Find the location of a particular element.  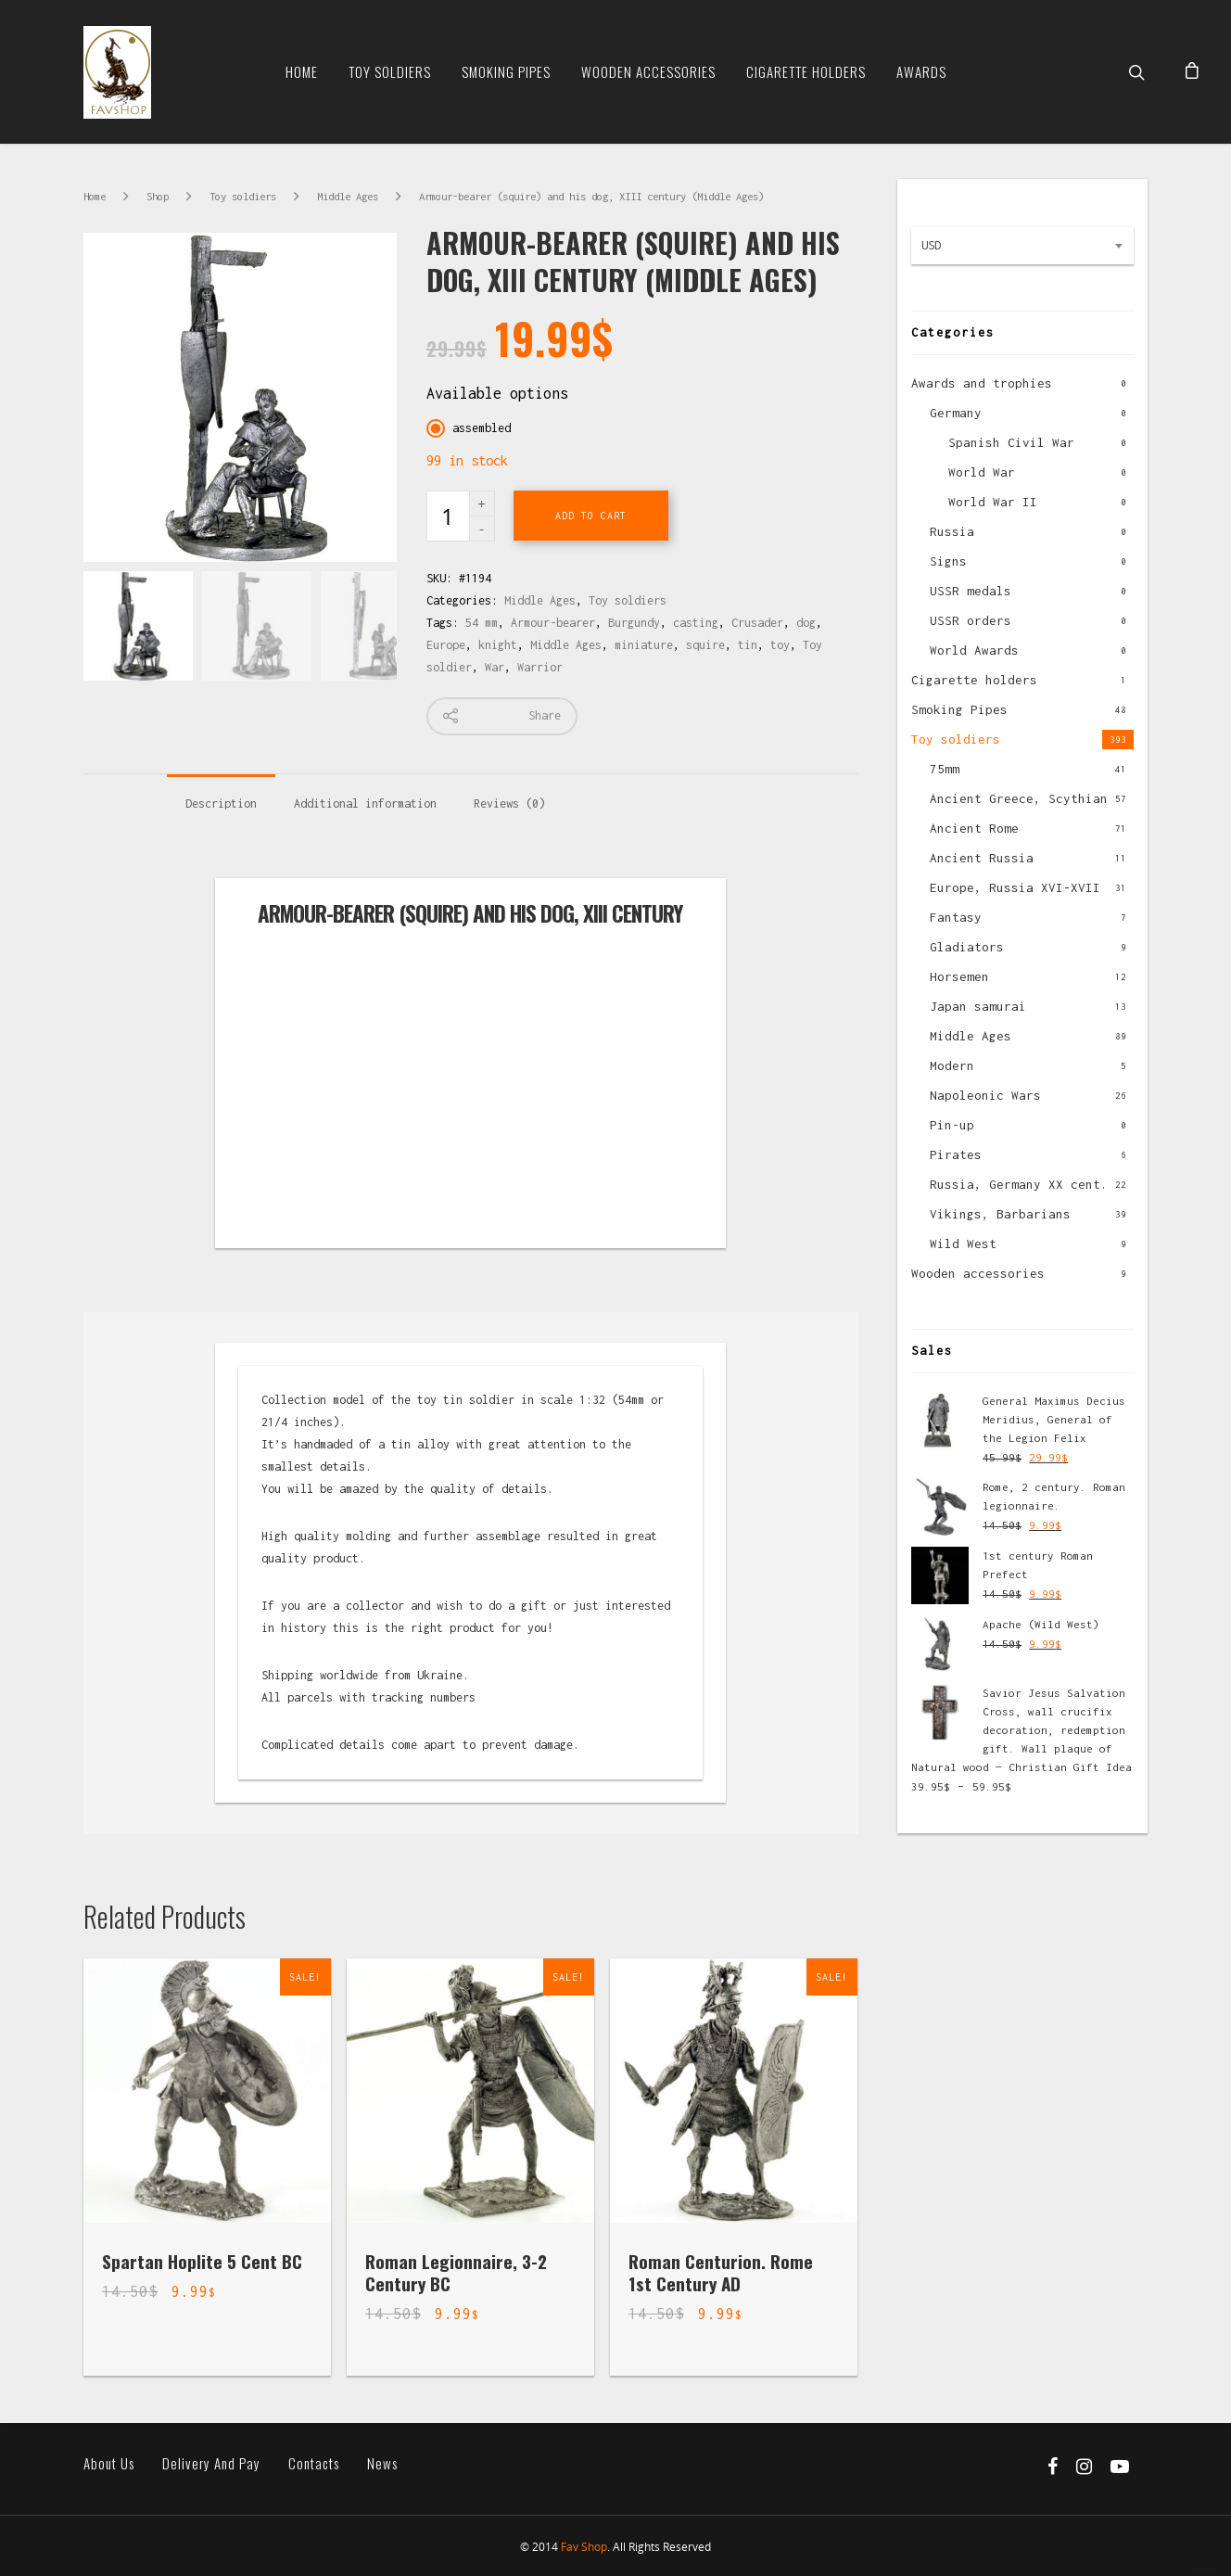

Armour-bearer is located at coordinates (553, 623).